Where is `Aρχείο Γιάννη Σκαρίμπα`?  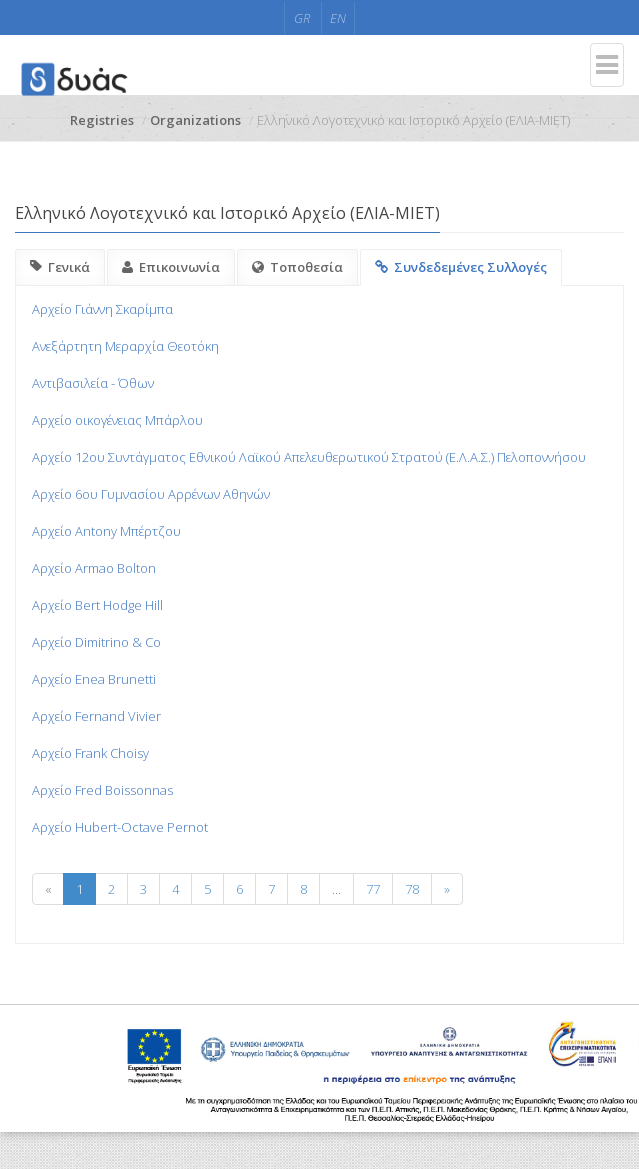
Aρχείο Γιάννη Σκαρίμπα is located at coordinates (102, 309).